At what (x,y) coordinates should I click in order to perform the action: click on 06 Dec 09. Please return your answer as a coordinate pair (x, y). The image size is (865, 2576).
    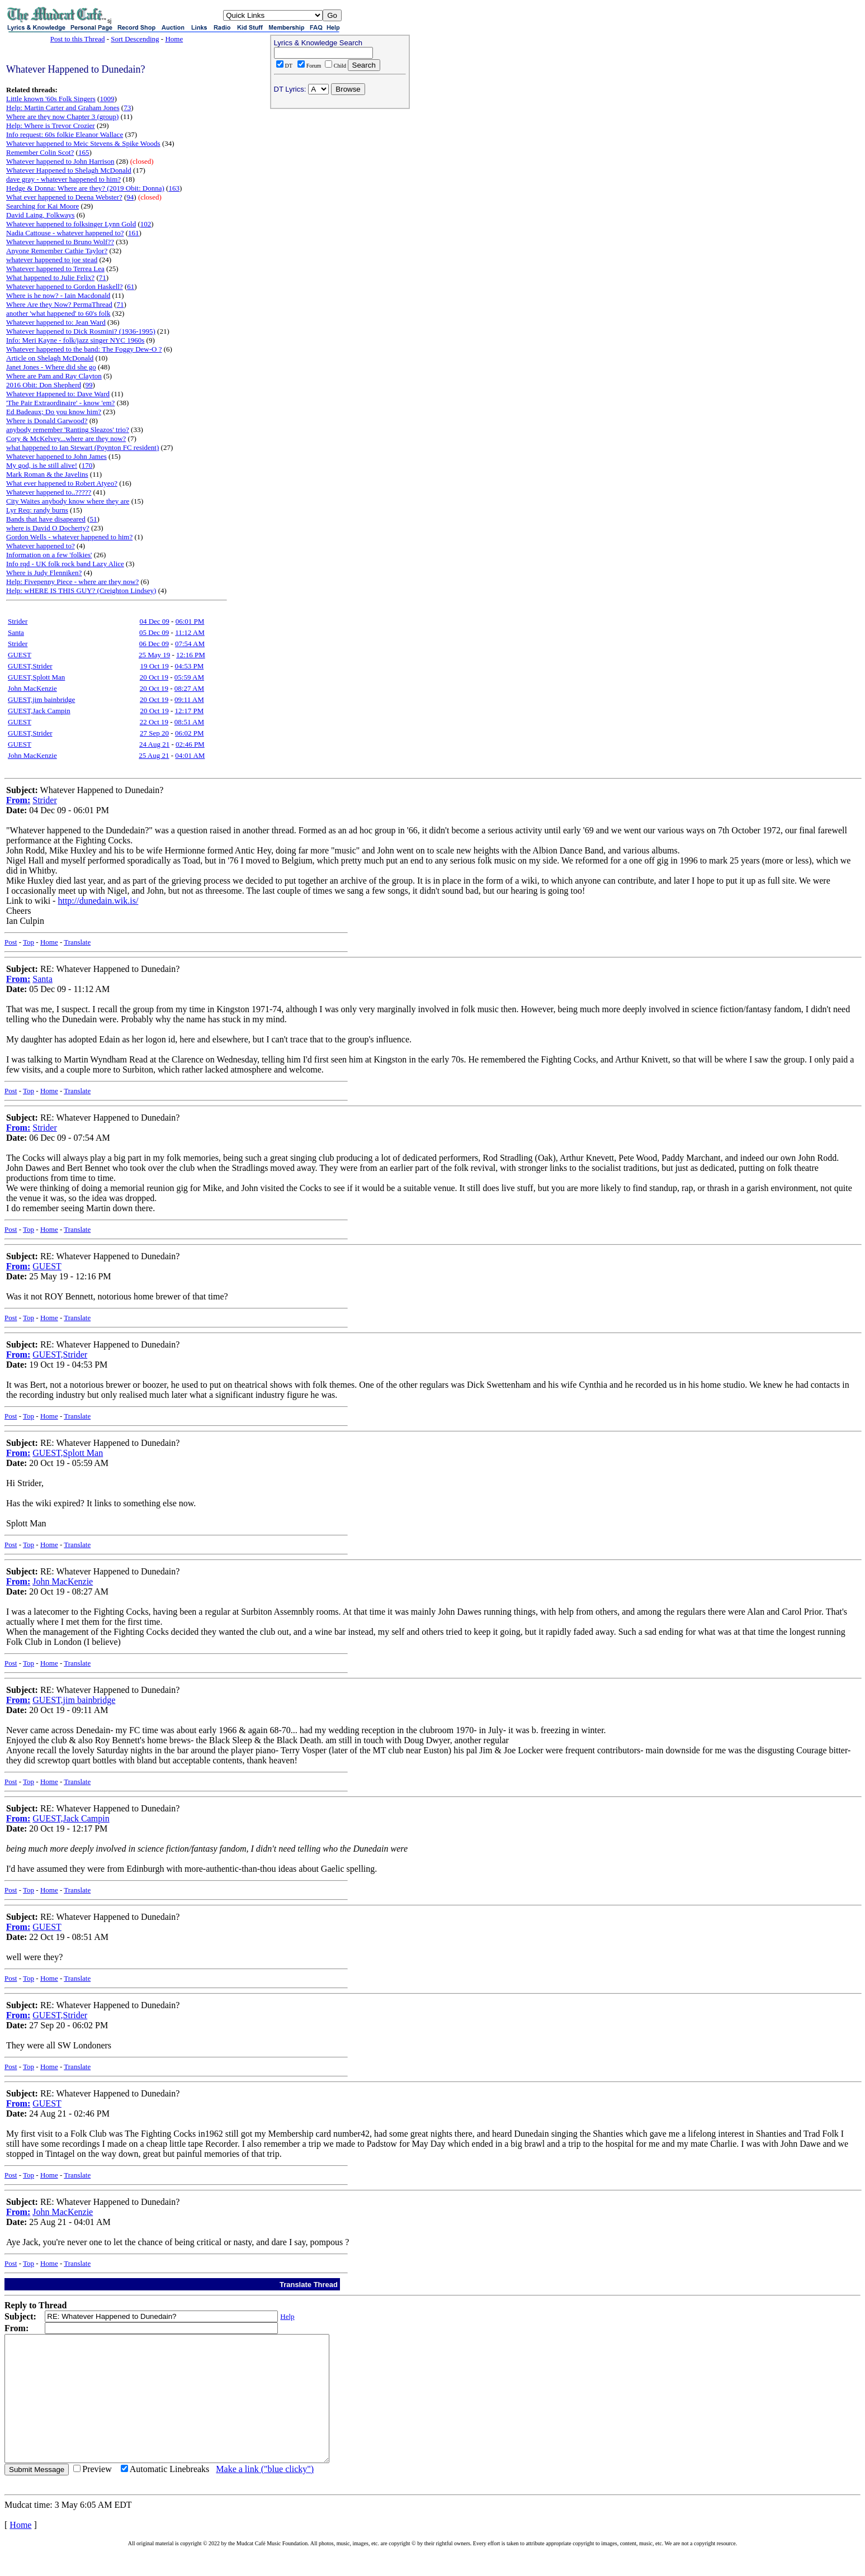
    Looking at the image, I should click on (154, 643).